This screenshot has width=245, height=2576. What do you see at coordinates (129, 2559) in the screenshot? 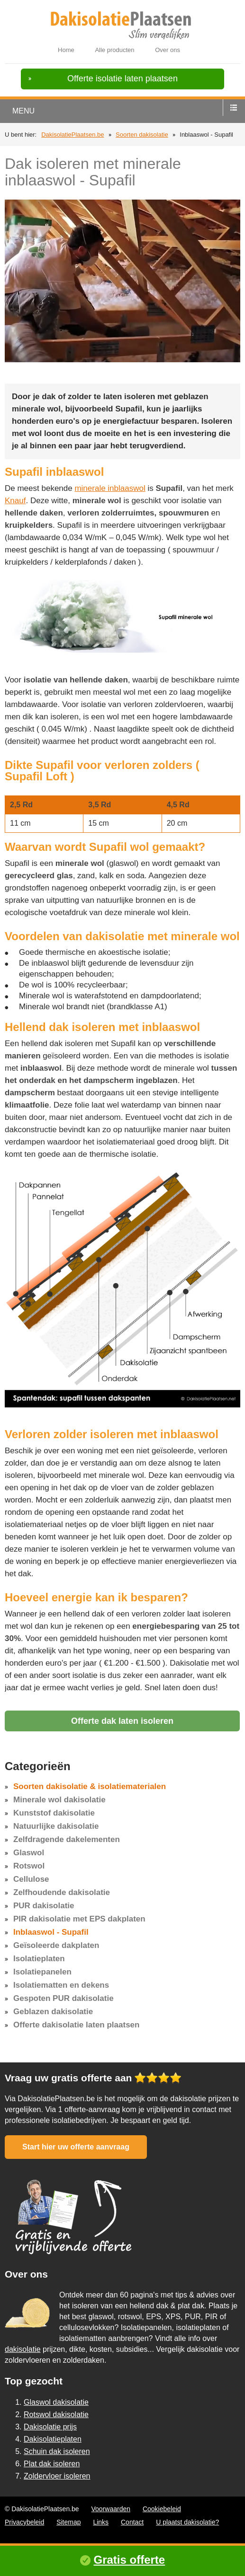
I see `Gratis offerte` at bounding box center [129, 2559].